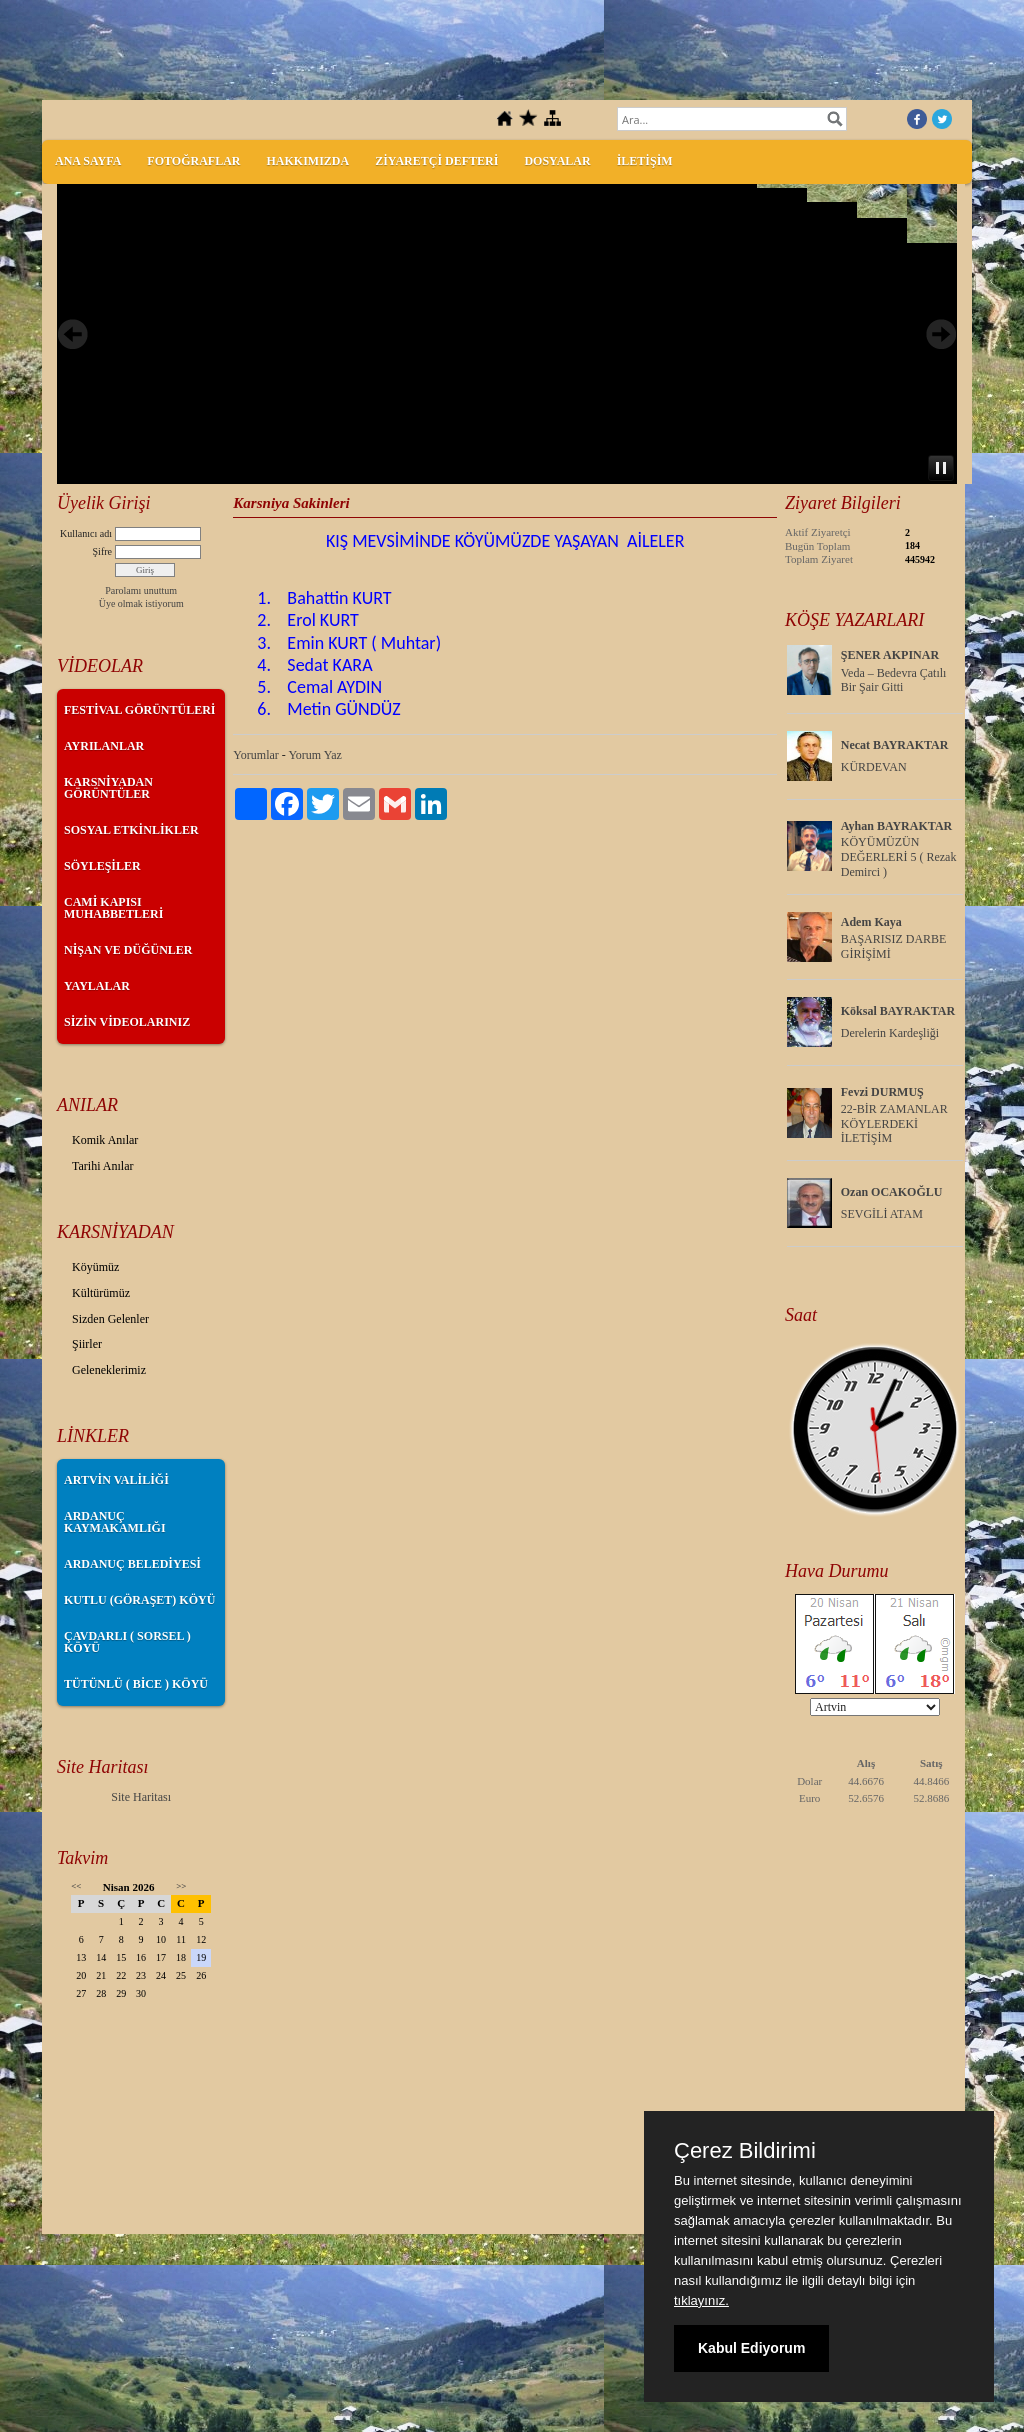 The height and width of the screenshot is (2432, 1024). What do you see at coordinates (113, 908) in the screenshot?
I see `CAMİ KAPISI MUHABBETLERİ` at bounding box center [113, 908].